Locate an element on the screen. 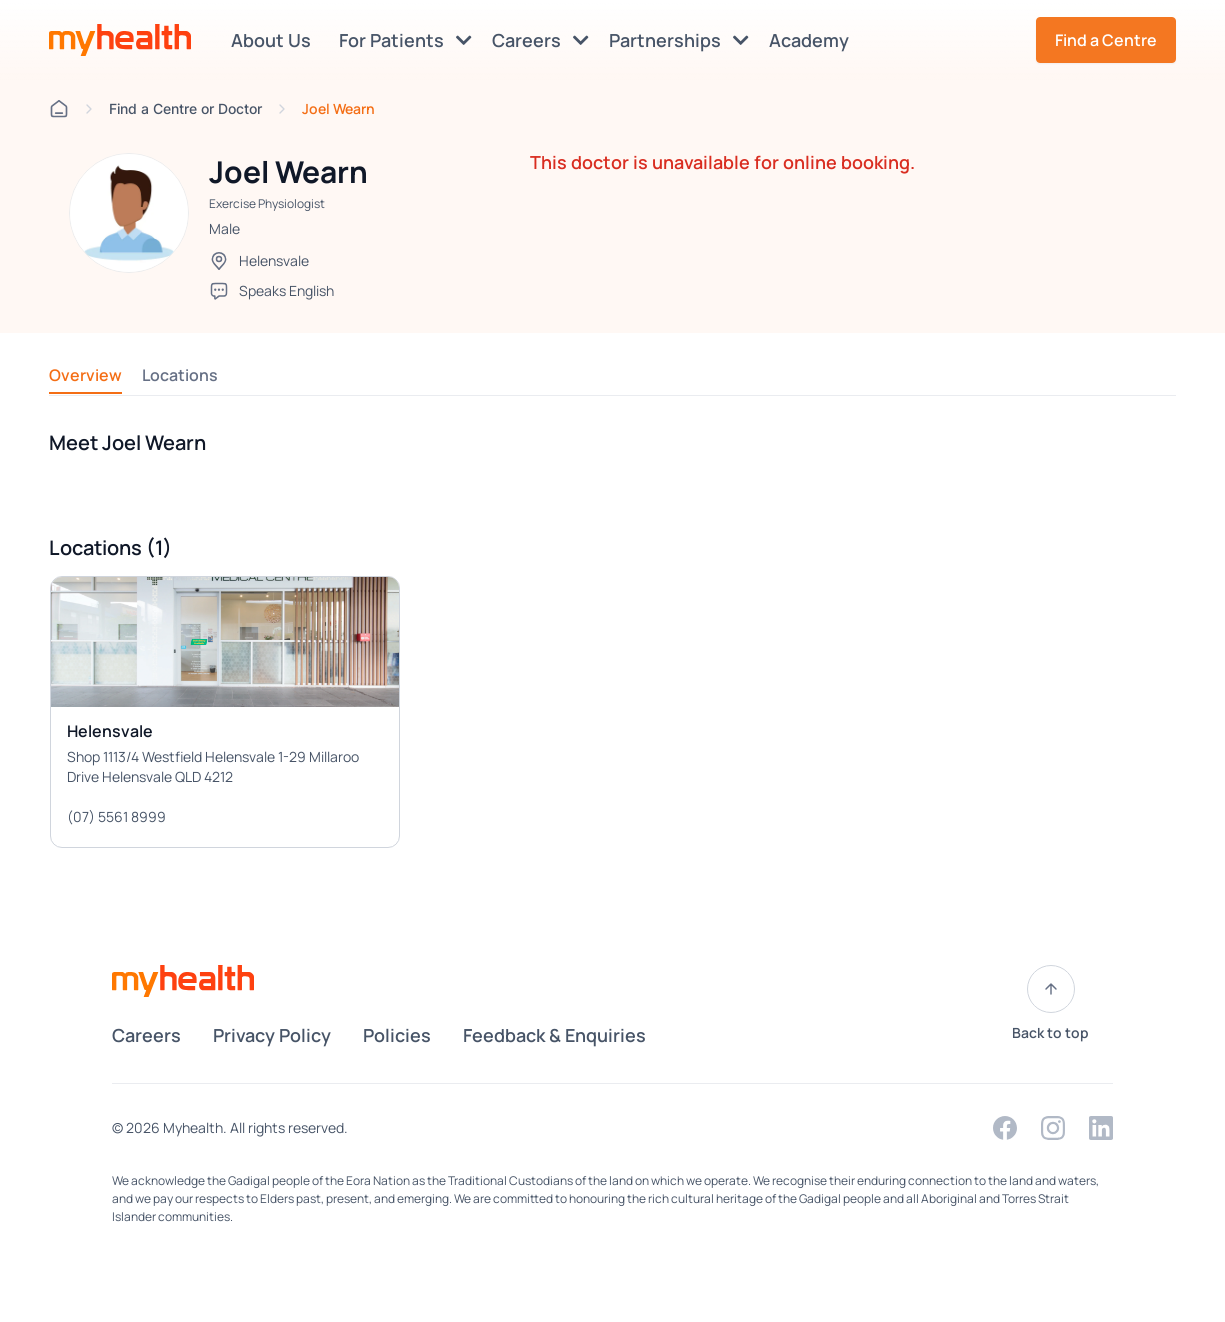  About Us is located at coordinates (275, 40).